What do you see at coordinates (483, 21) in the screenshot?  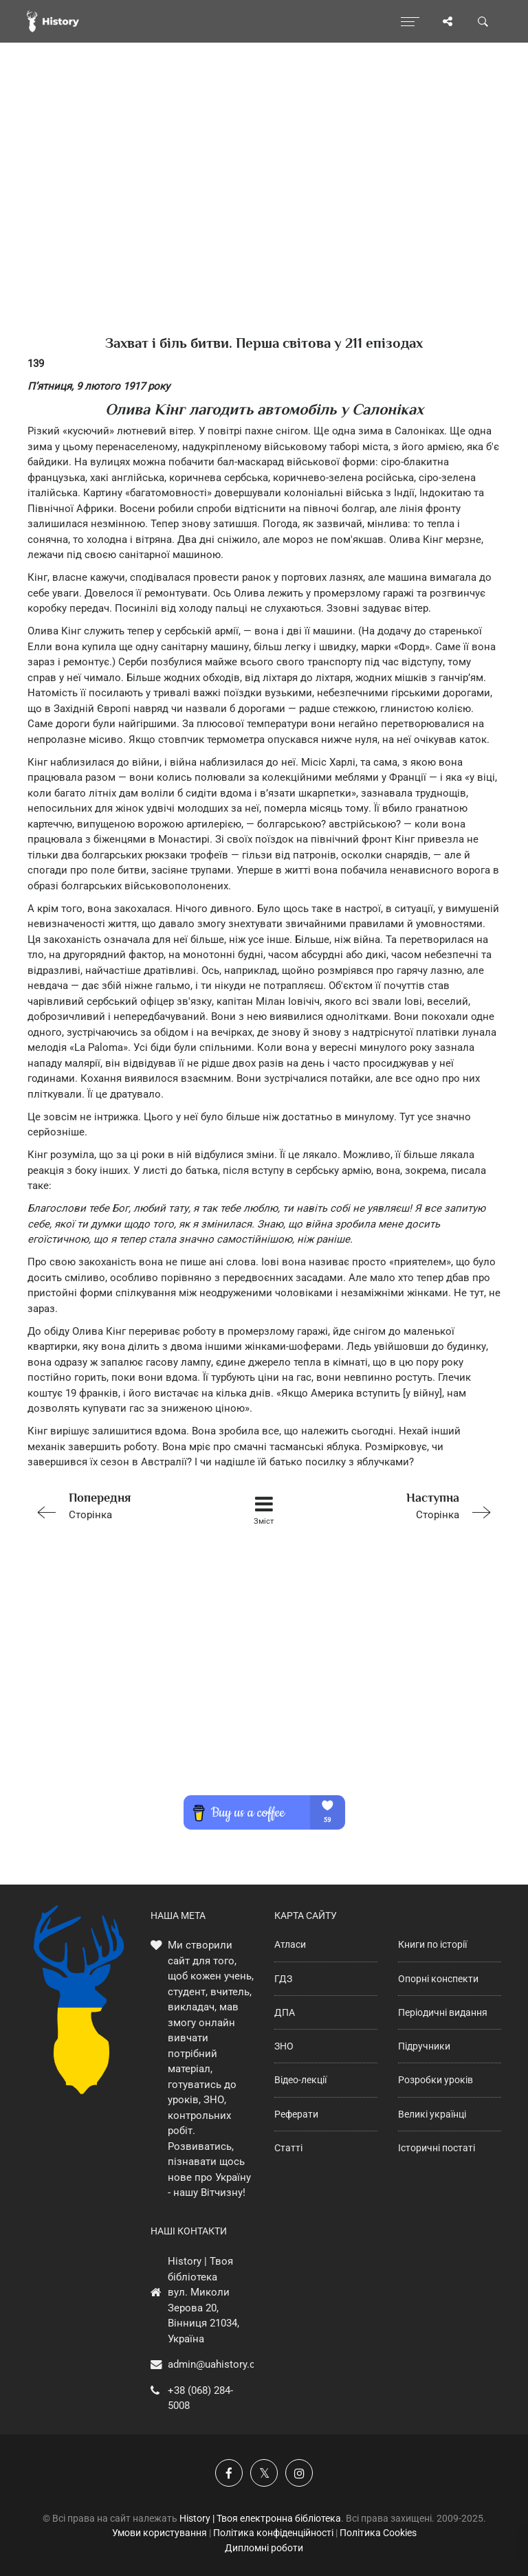 I see `[Пошук по сайту]` at bounding box center [483, 21].